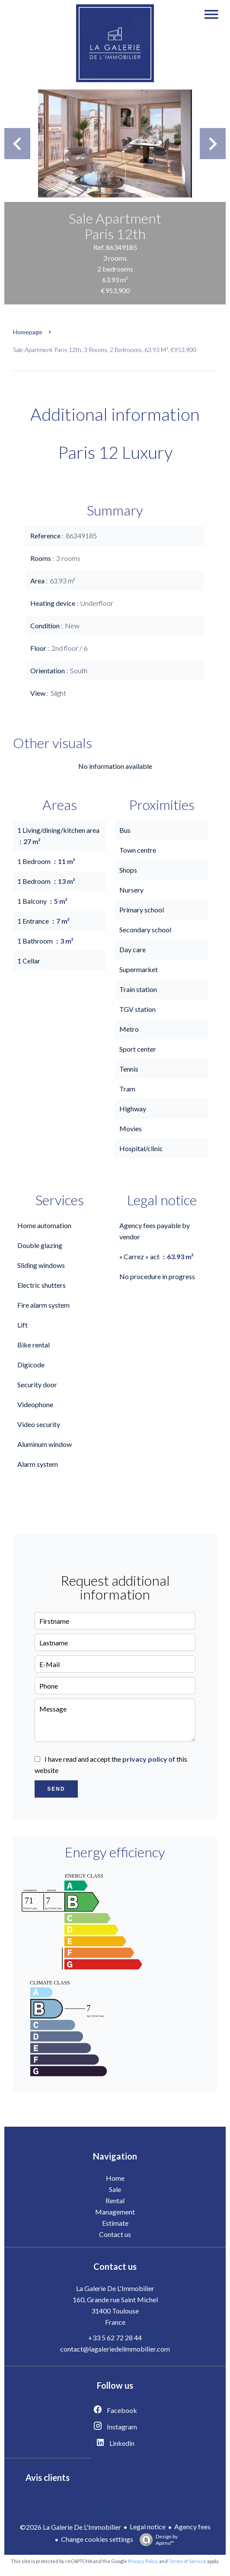 This screenshot has height=2576, width=230. Describe the element at coordinates (156, 2539) in the screenshot. I see `Design by` at that location.